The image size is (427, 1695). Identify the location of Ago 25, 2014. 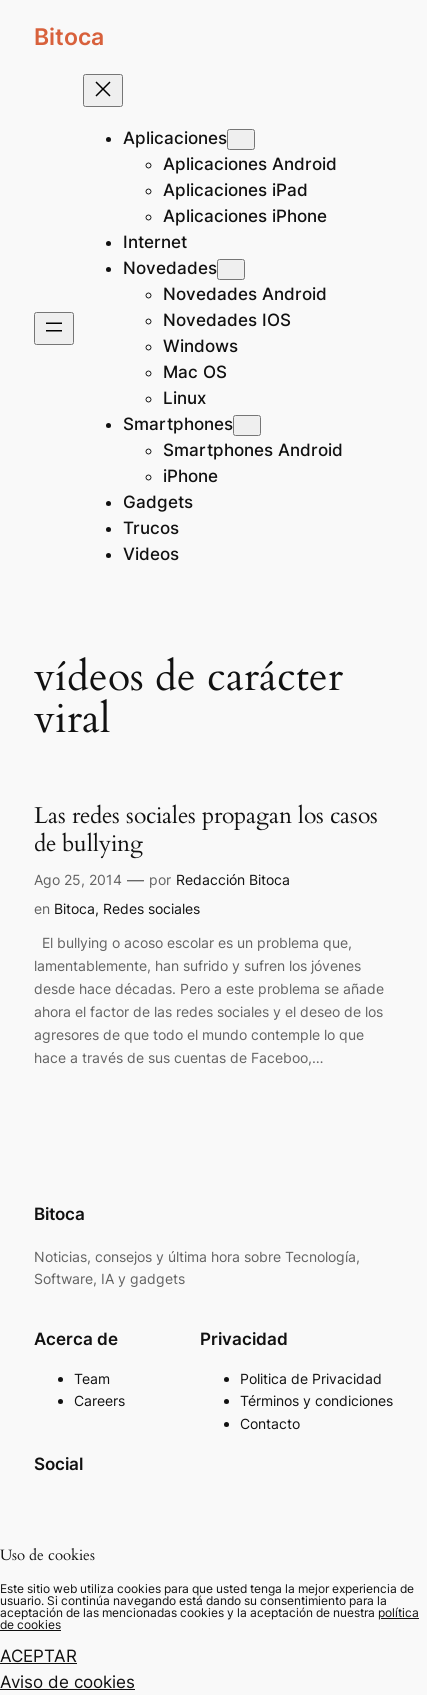
(78, 879).